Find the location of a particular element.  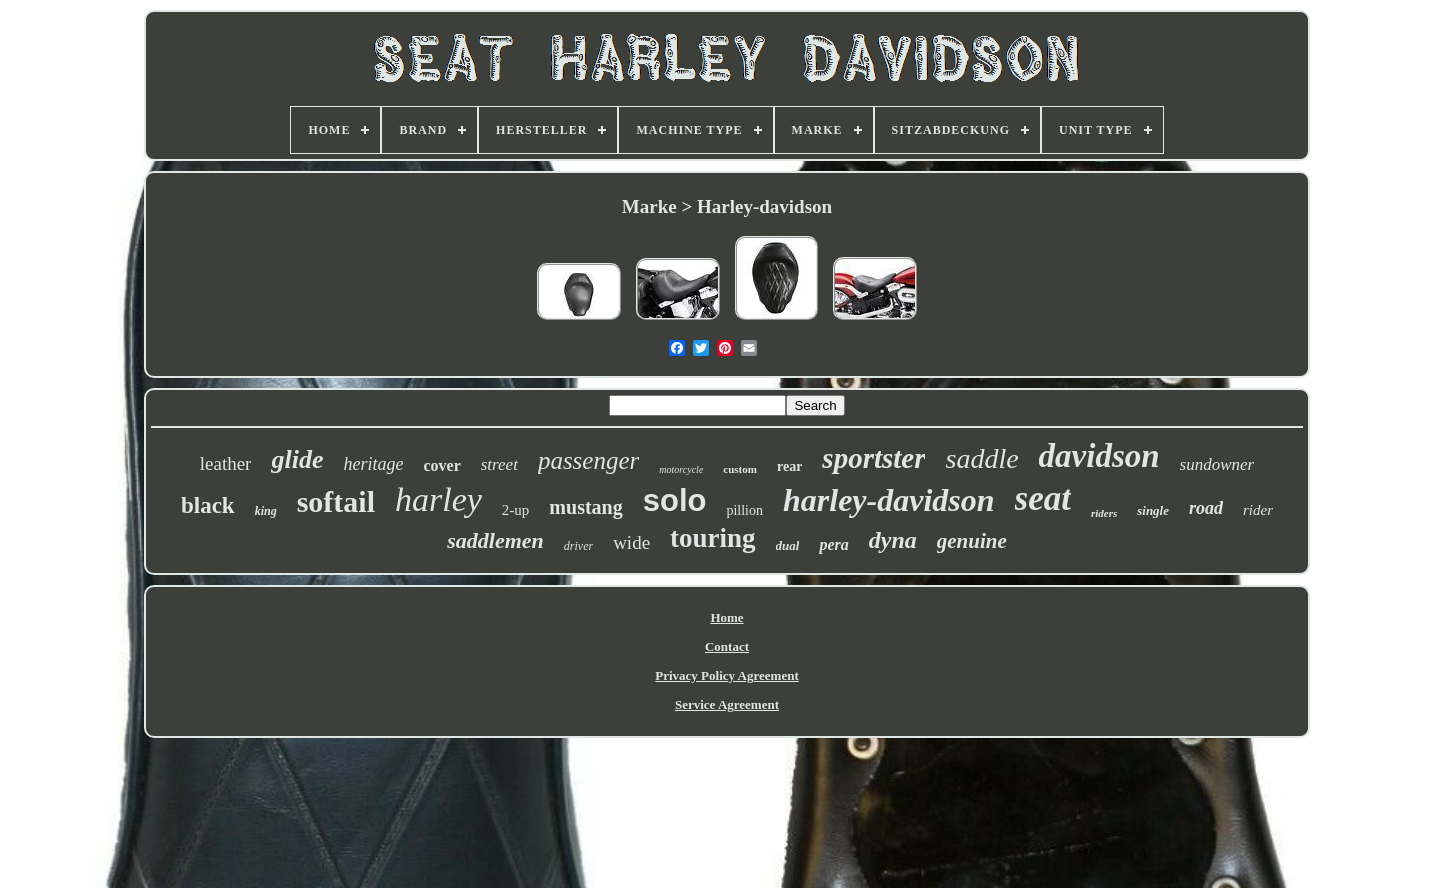

motorcycle is located at coordinates (681, 469).